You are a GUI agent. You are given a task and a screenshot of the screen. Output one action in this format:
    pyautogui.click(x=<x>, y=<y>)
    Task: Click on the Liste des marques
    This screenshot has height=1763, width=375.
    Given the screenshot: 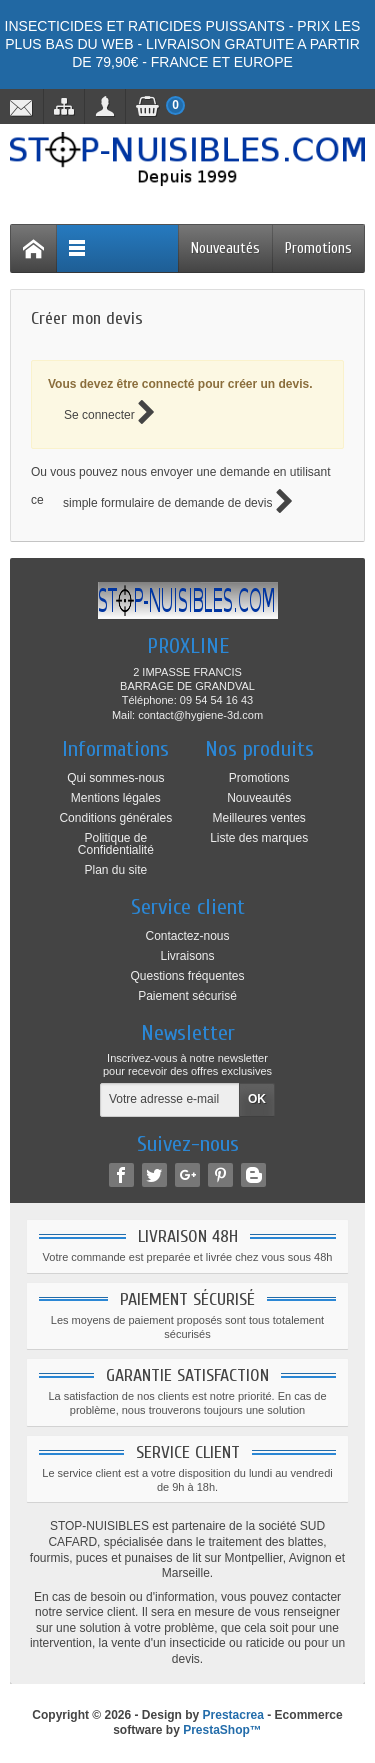 What is the action you would take?
    pyautogui.click(x=259, y=838)
    